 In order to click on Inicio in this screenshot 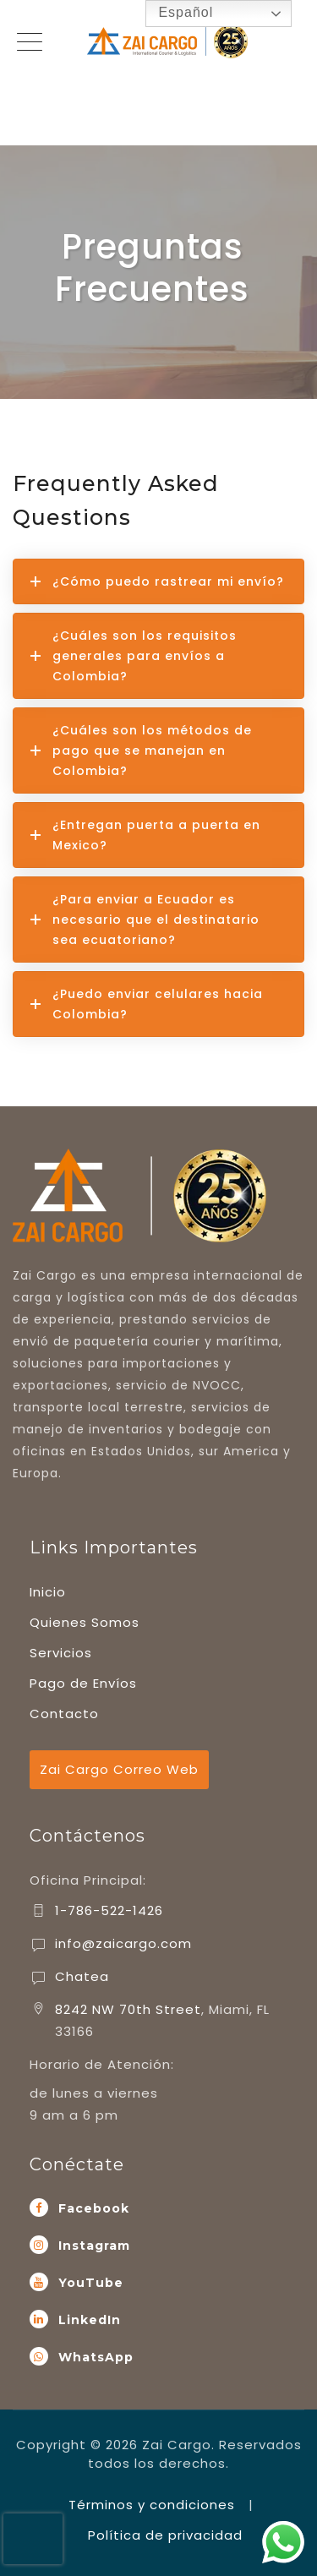, I will do `click(48, 1592)`.